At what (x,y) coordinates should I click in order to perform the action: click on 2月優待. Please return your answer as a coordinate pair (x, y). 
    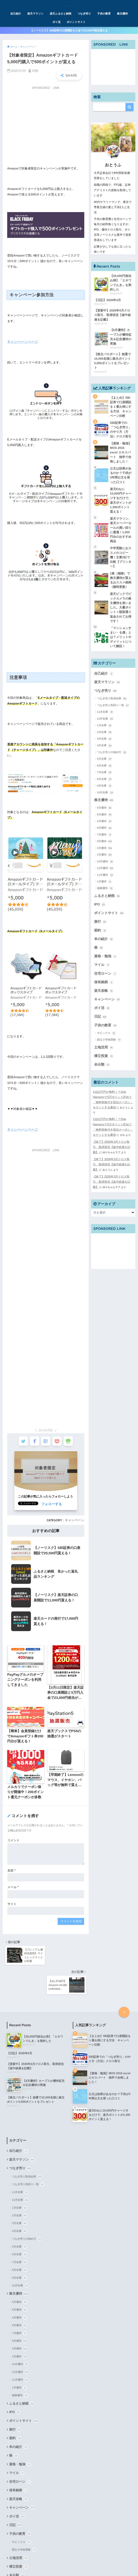
    Looking at the image, I should click on (104, 791).